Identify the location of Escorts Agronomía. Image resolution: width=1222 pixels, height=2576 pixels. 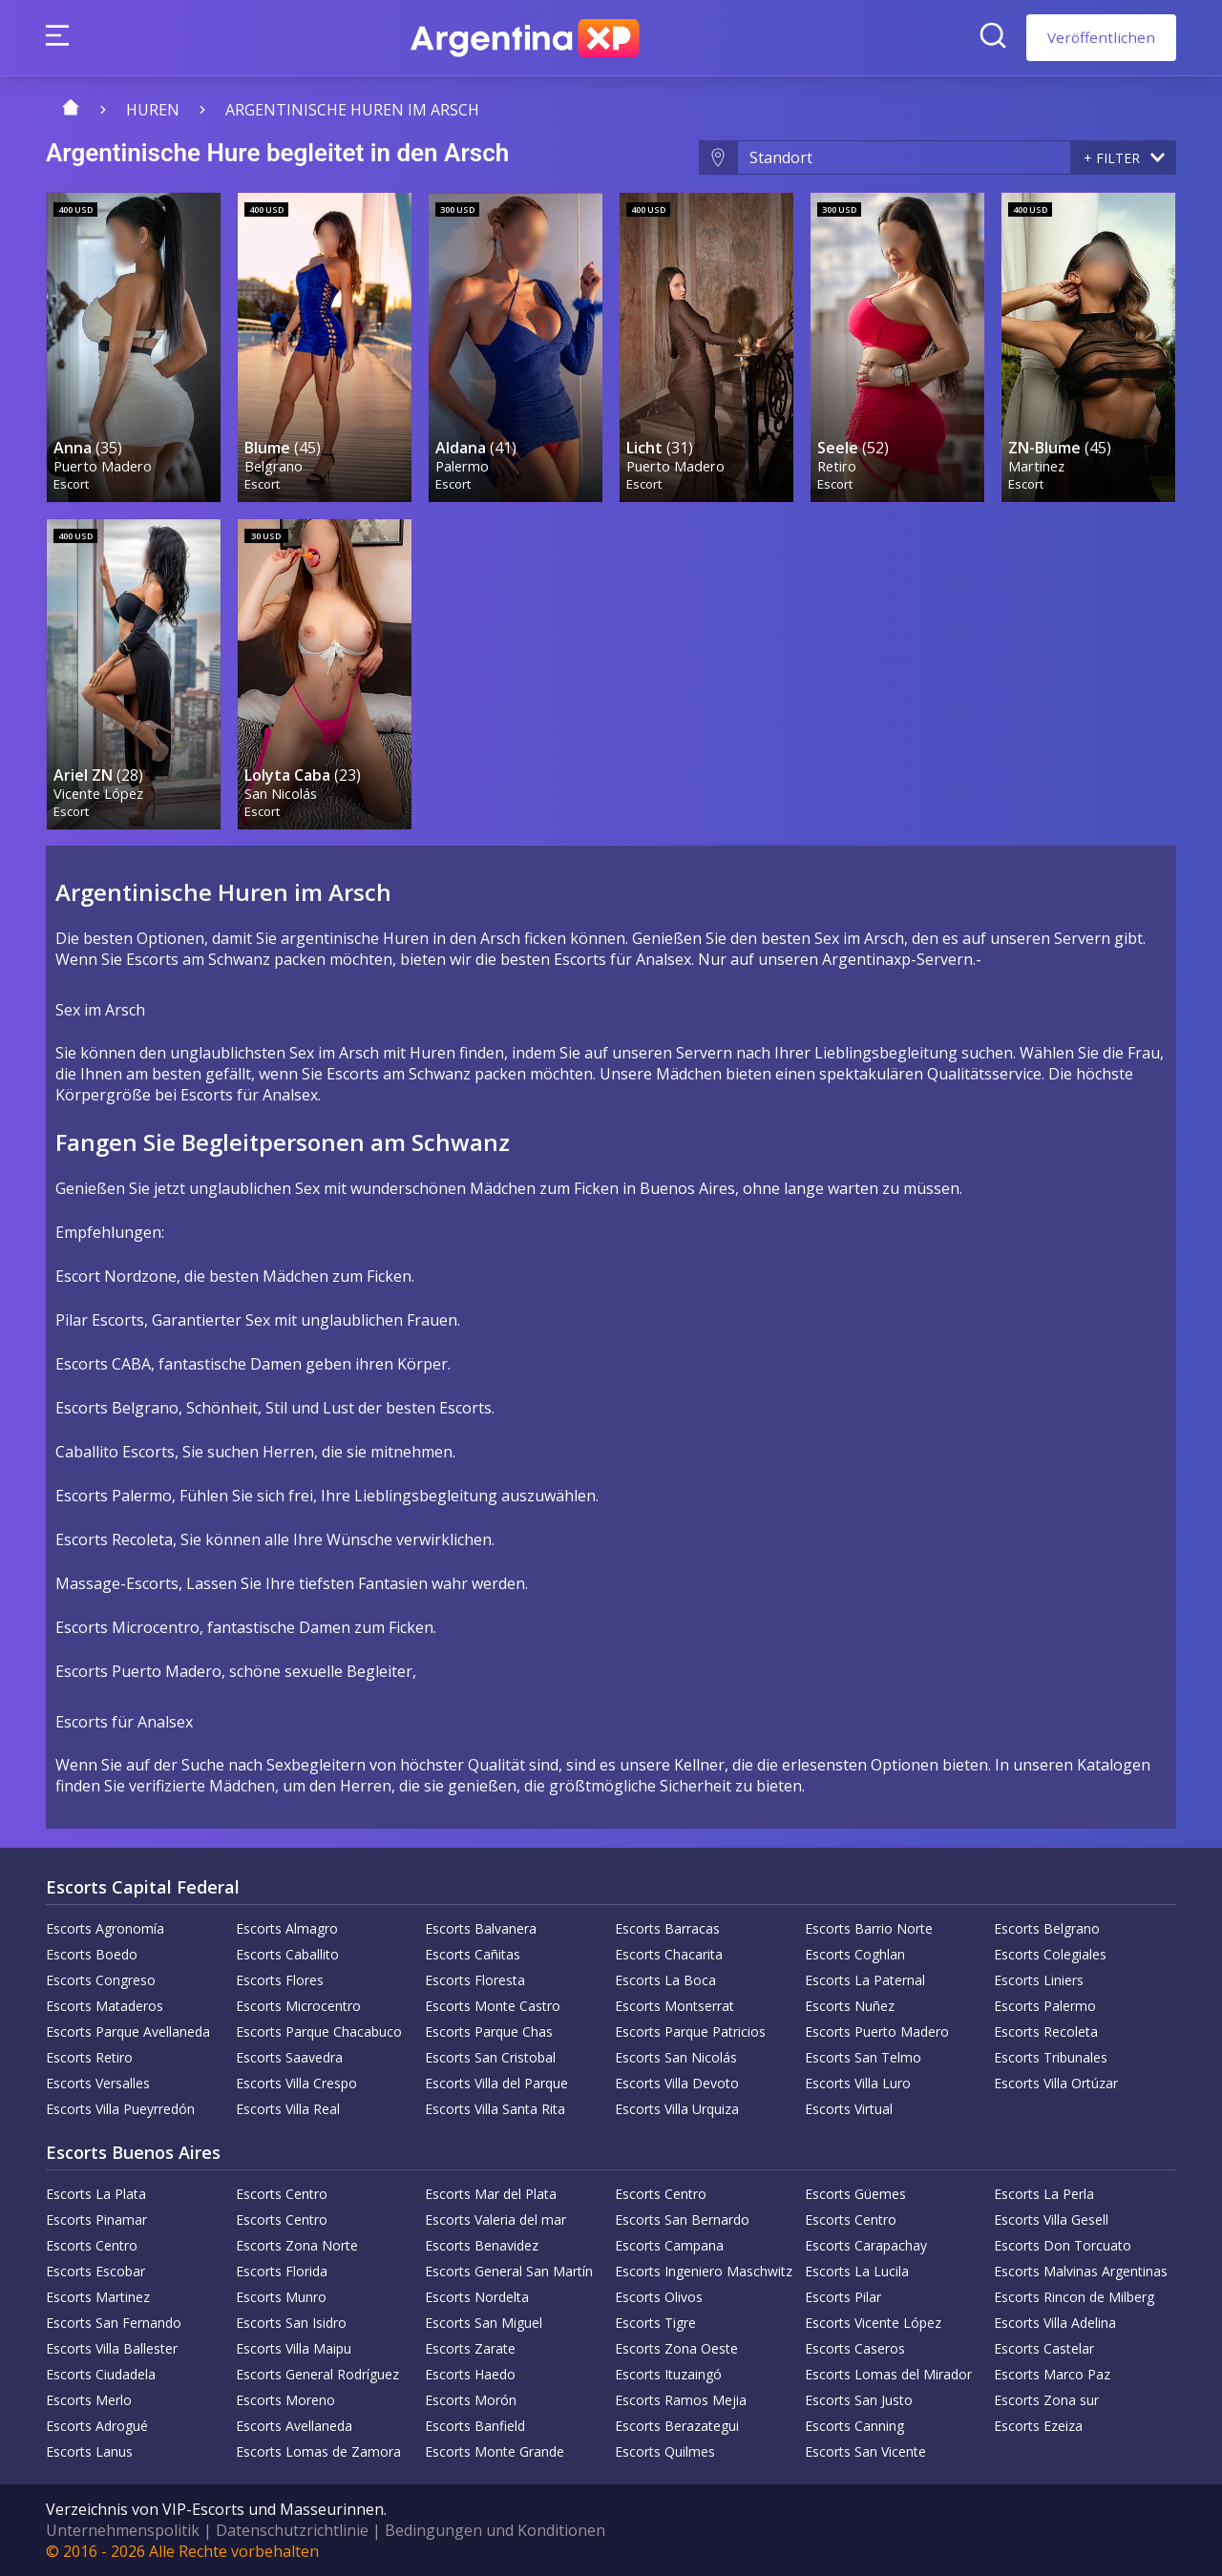
(105, 1928).